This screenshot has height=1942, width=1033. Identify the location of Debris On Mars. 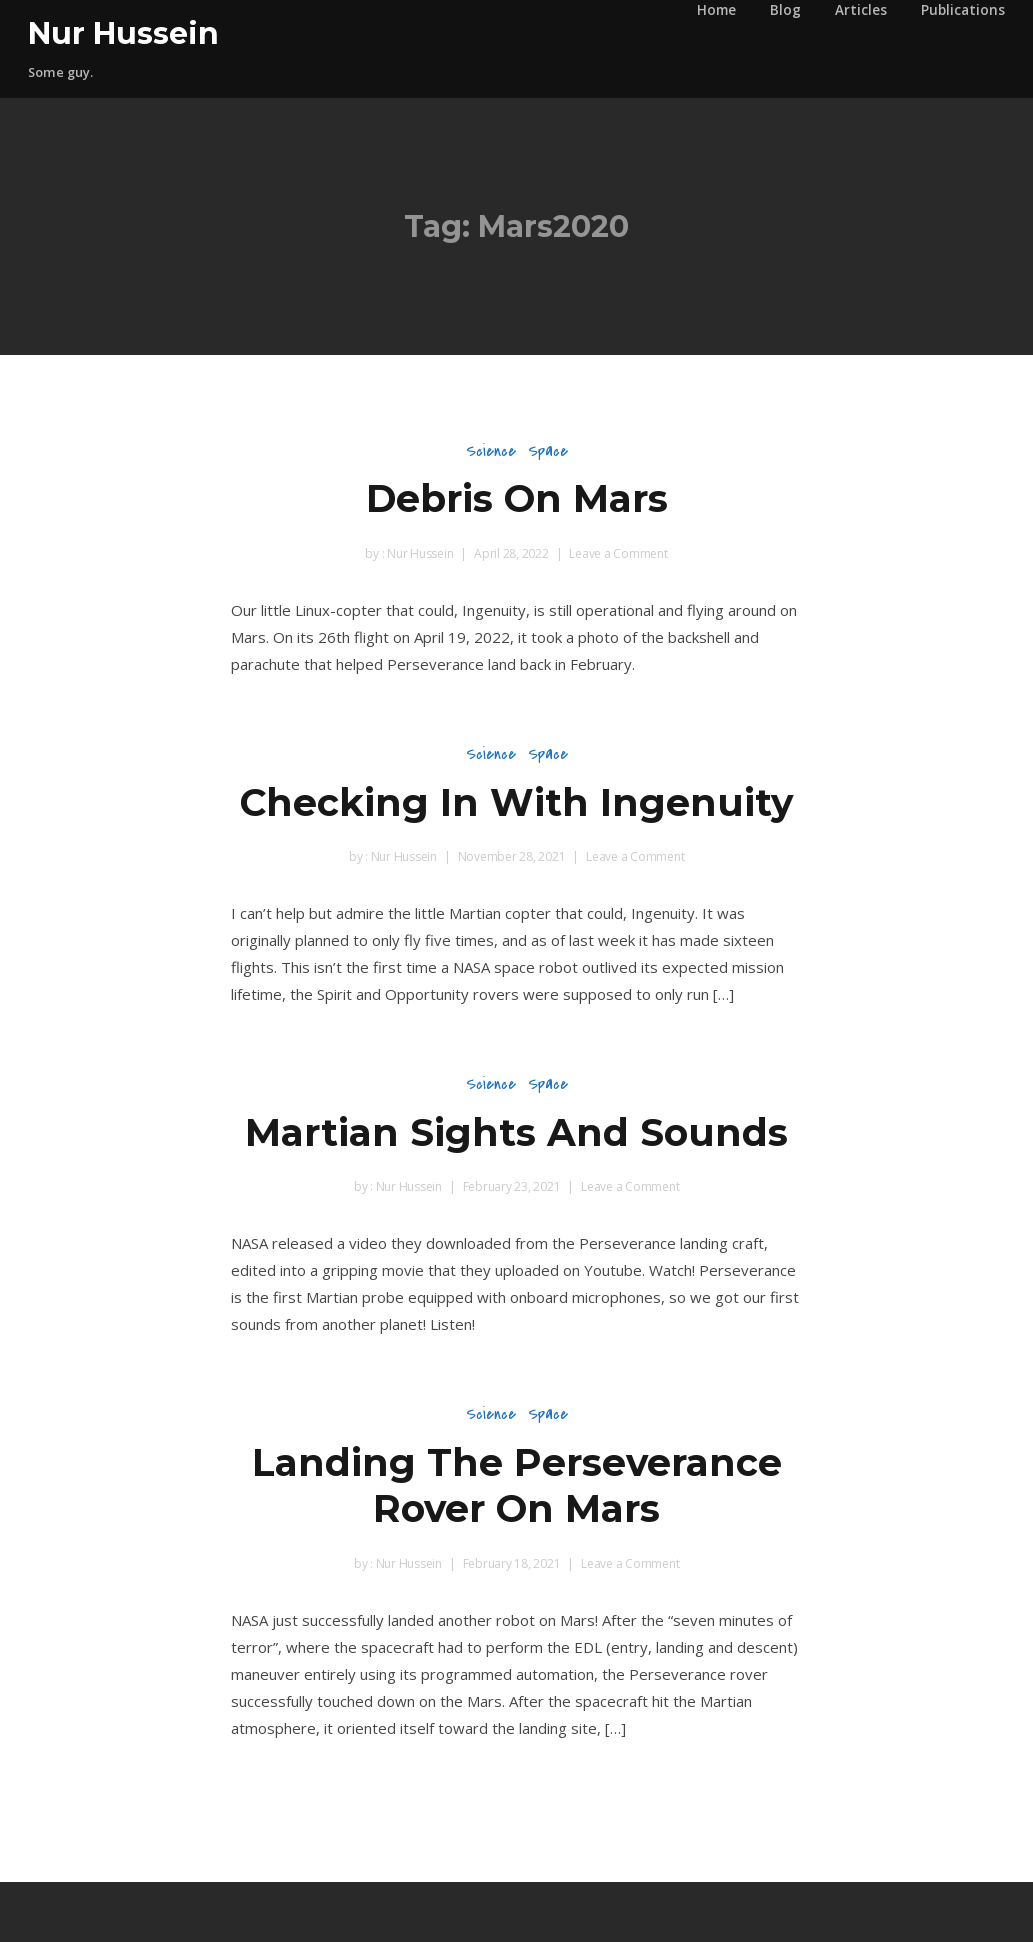
(517, 498).